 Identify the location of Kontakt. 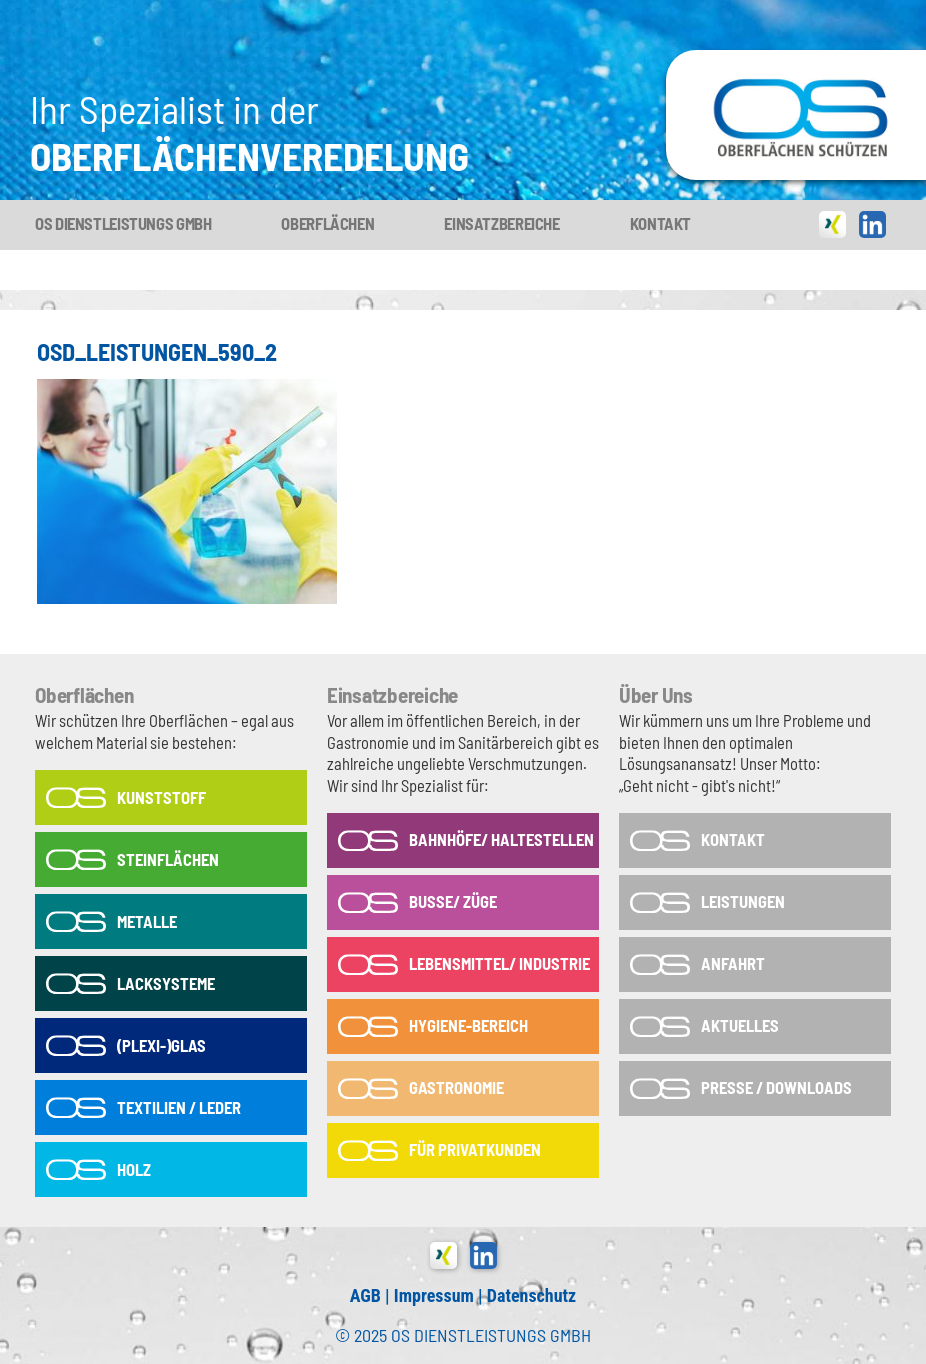
(660, 223).